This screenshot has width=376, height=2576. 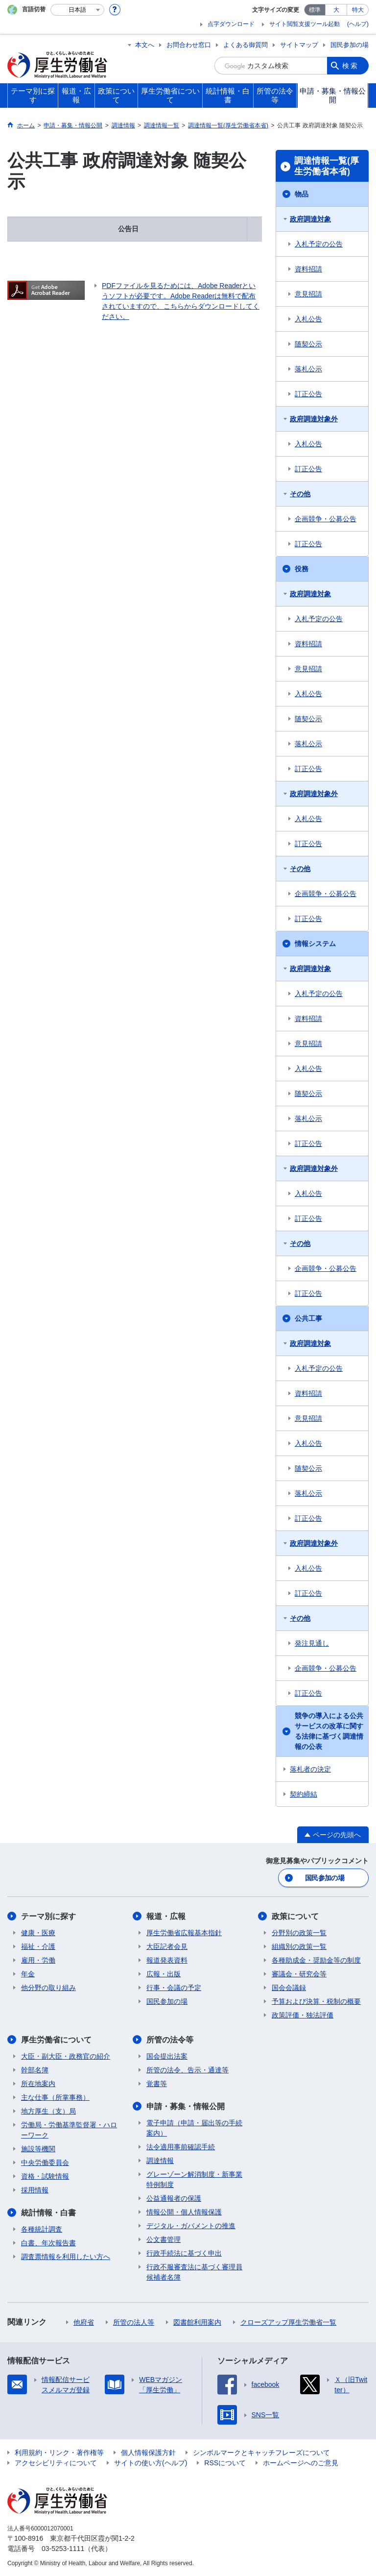 What do you see at coordinates (231, 24) in the screenshot?
I see `点字ダウンロード` at bounding box center [231, 24].